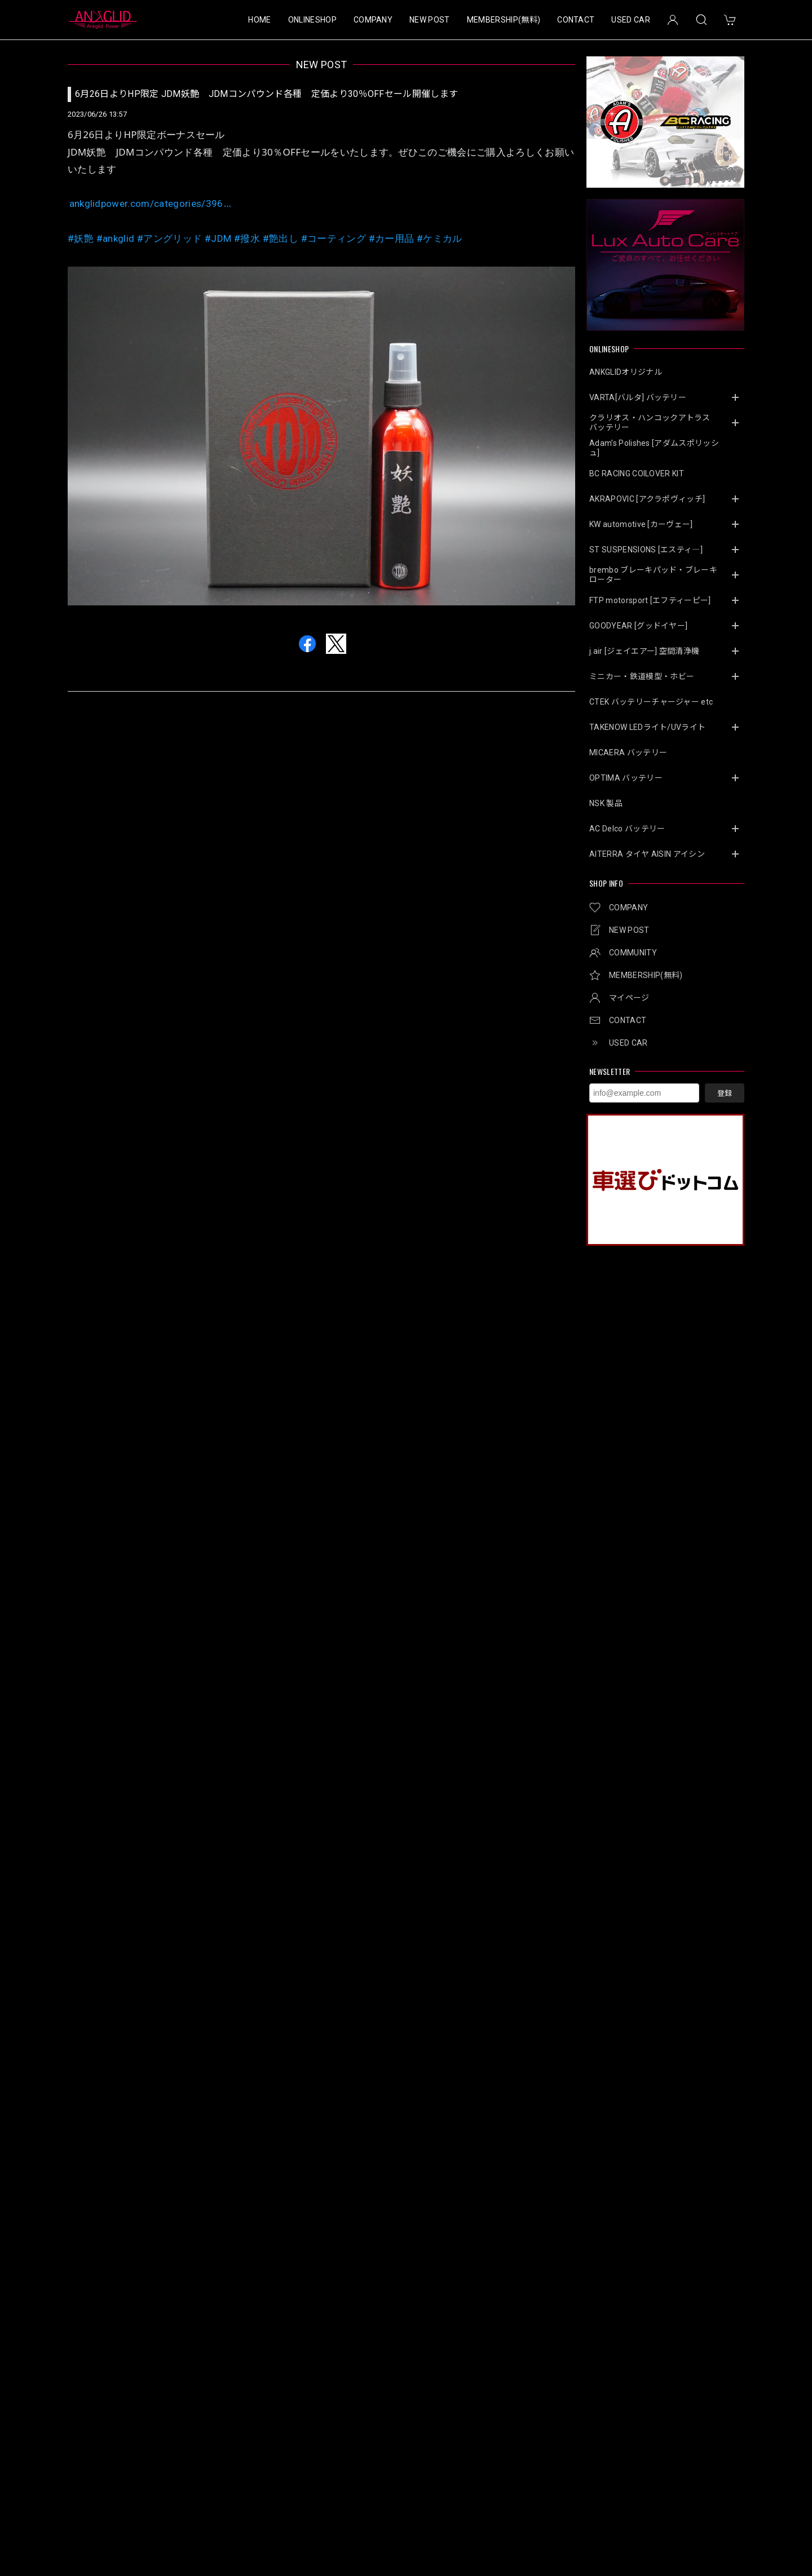 Image resolution: width=812 pixels, height=2576 pixels. What do you see at coordinates (653, 422) in the screenshot?
I see `クラリオス・ハンコックアトラス バッテリー` at bounding box center [653, 422].